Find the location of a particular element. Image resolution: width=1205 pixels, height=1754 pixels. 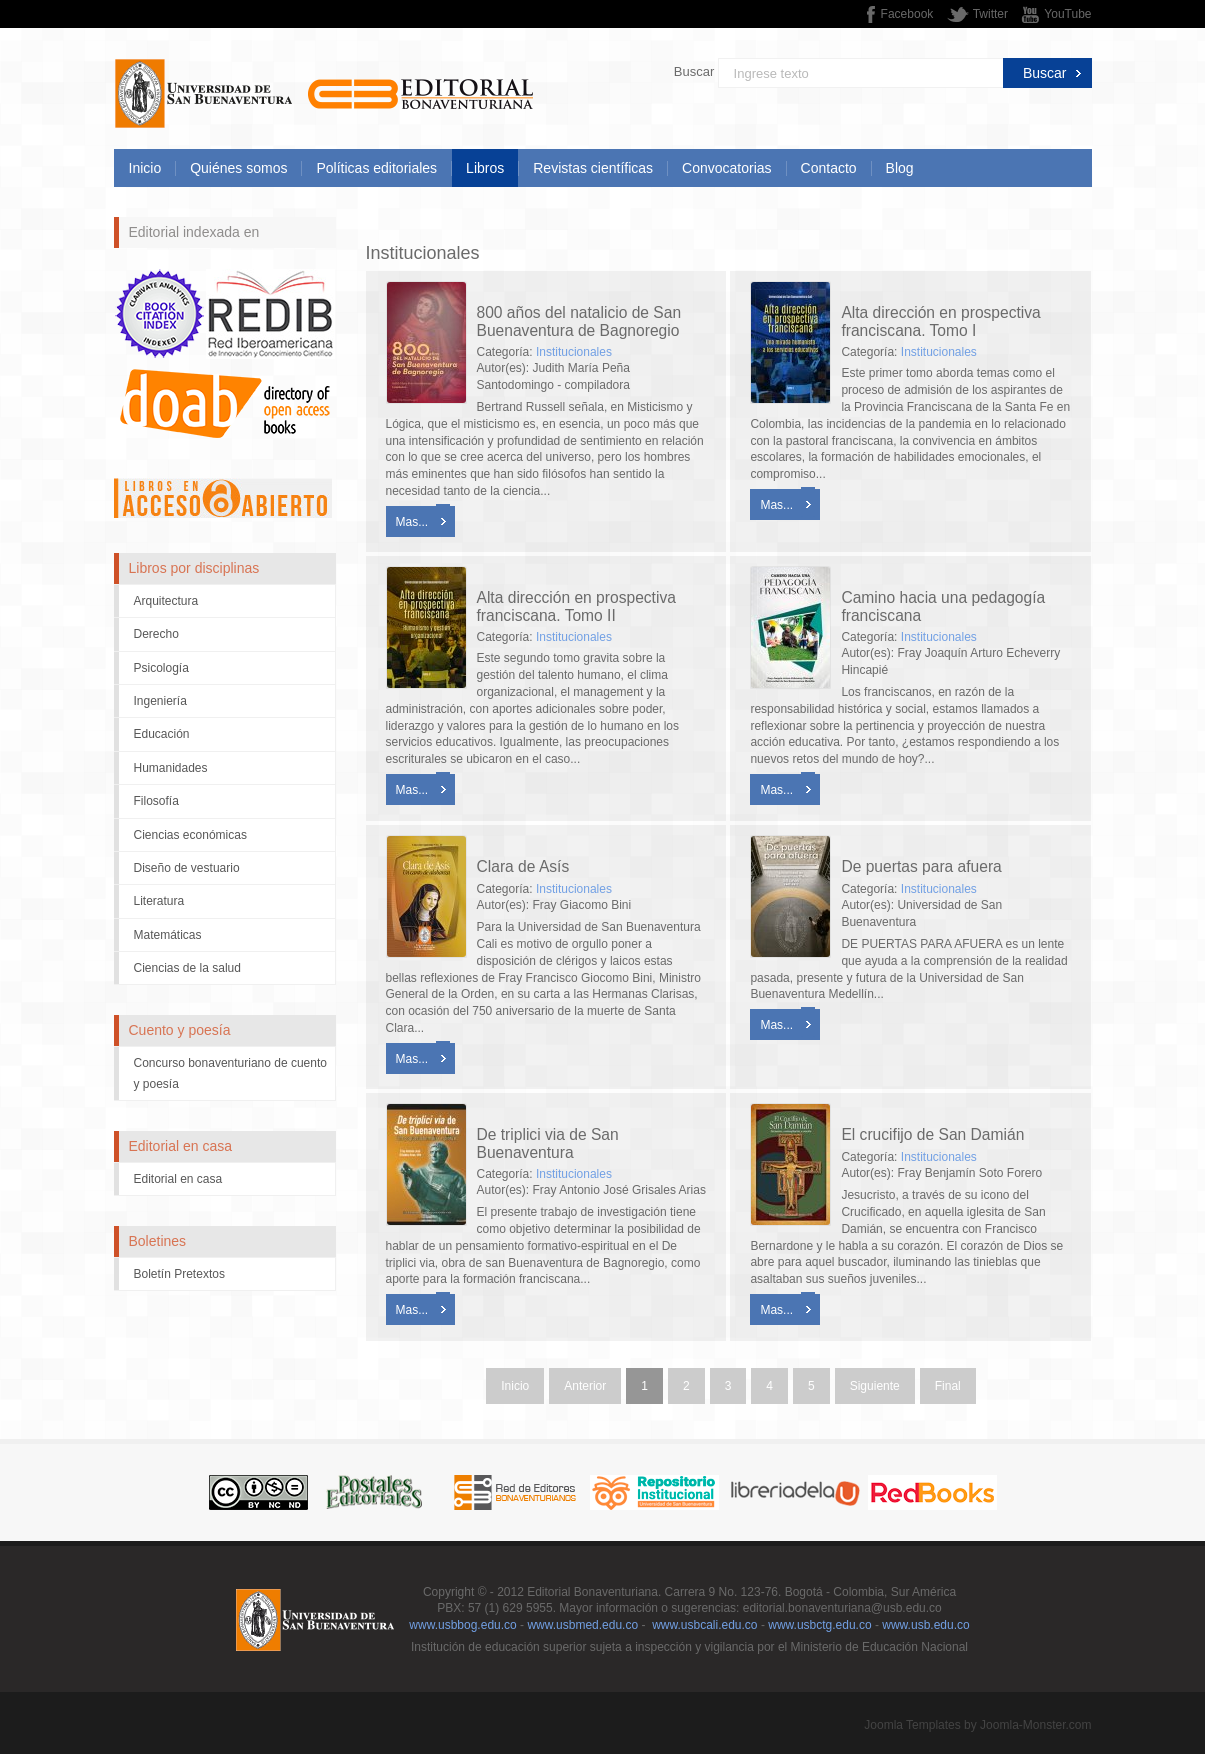

www.usbmed.edu.co is located at coordinates (582, 1625).